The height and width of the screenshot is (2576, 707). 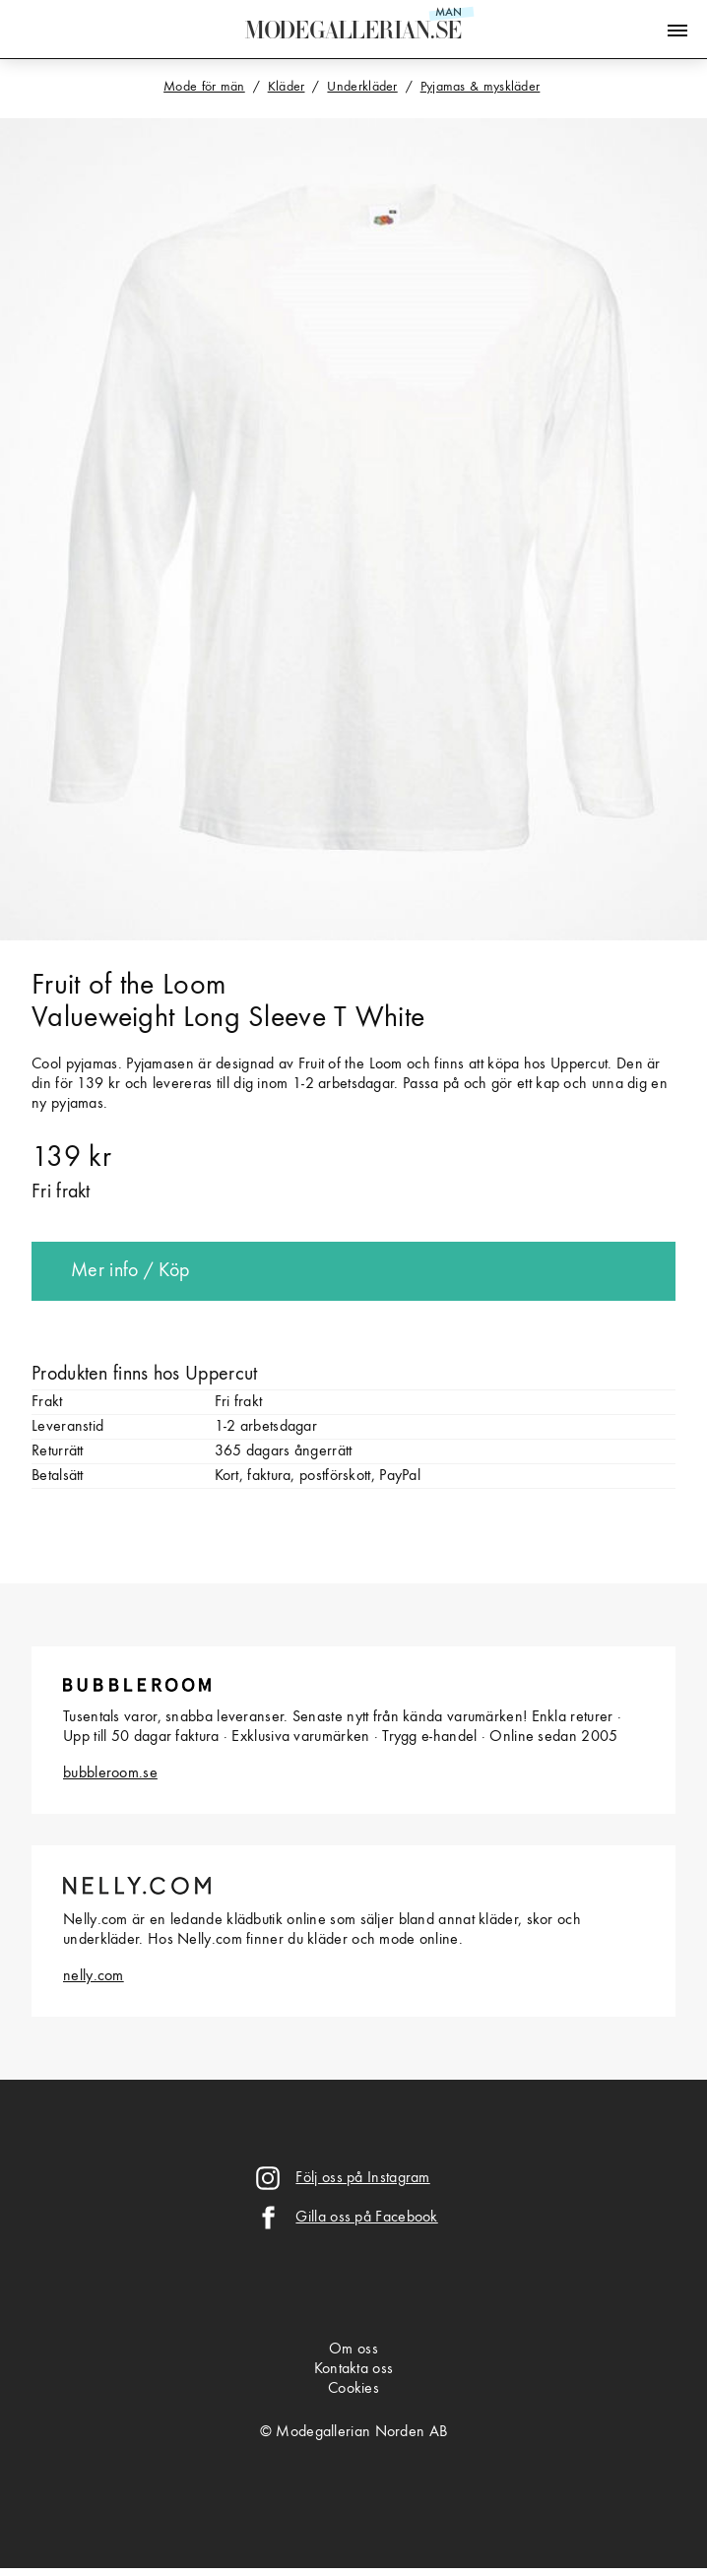 What do you see at coordinates (362, 2178) in the screenshot?
I see `Följ oss på Instagram` at bounding box center [362, 2178].